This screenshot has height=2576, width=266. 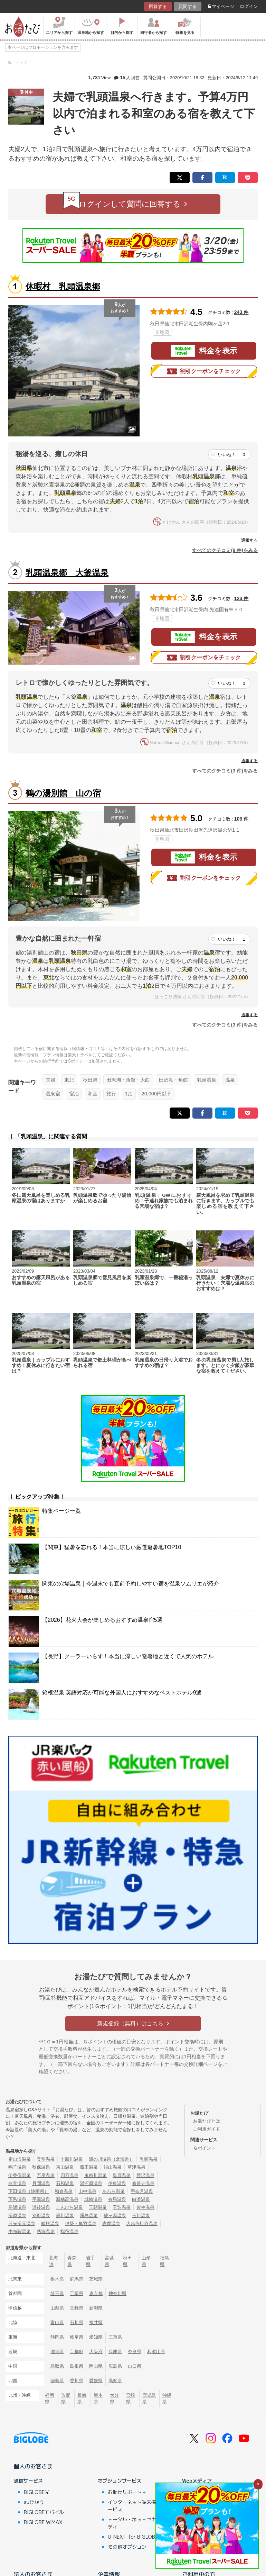 What do you see at coordinates (69, 2175) in the screenshot?
I see `四万温泉` at bounding box center [69, 2175].